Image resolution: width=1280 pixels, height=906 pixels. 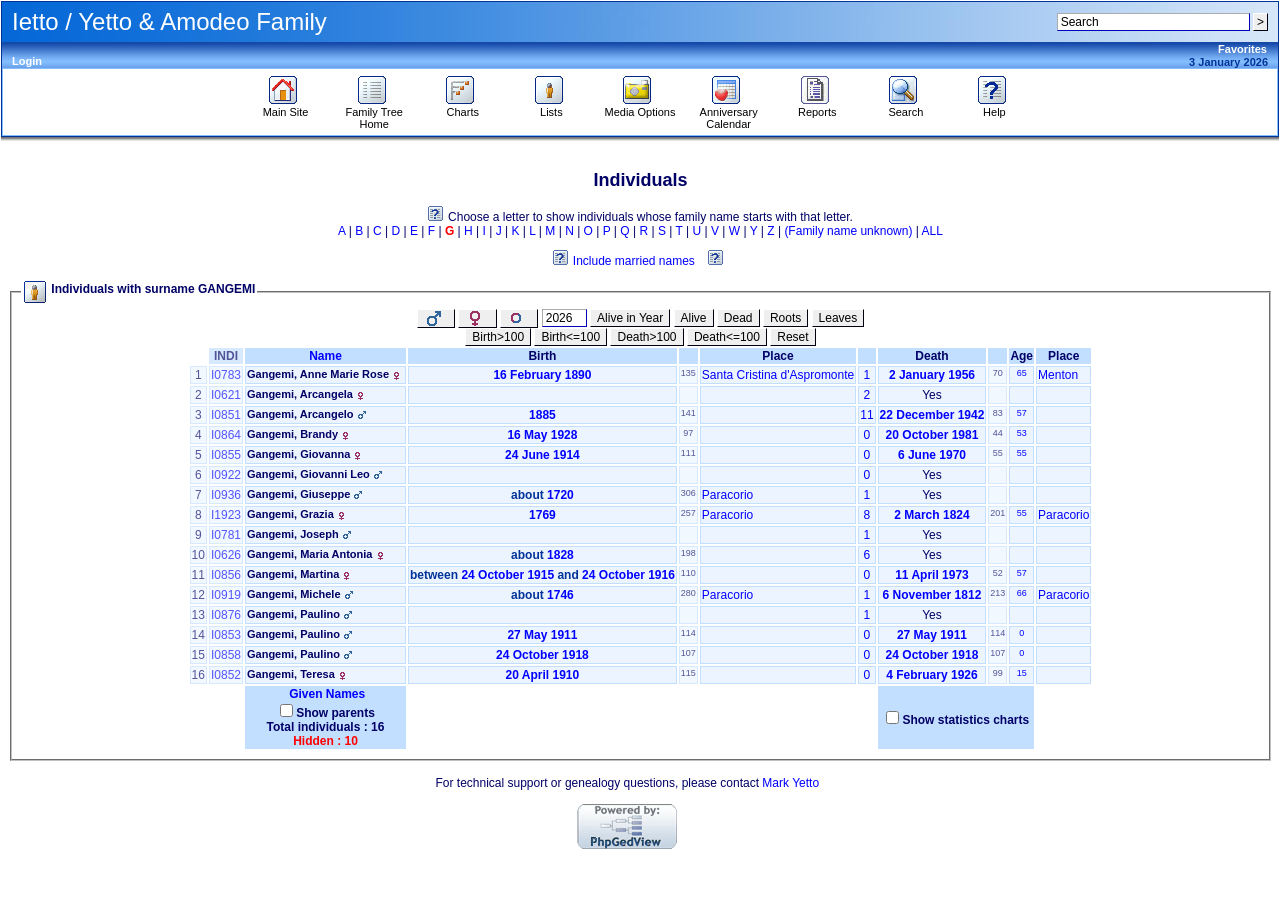 I want to click on 11 April 1973, so click(x=932, y=575).